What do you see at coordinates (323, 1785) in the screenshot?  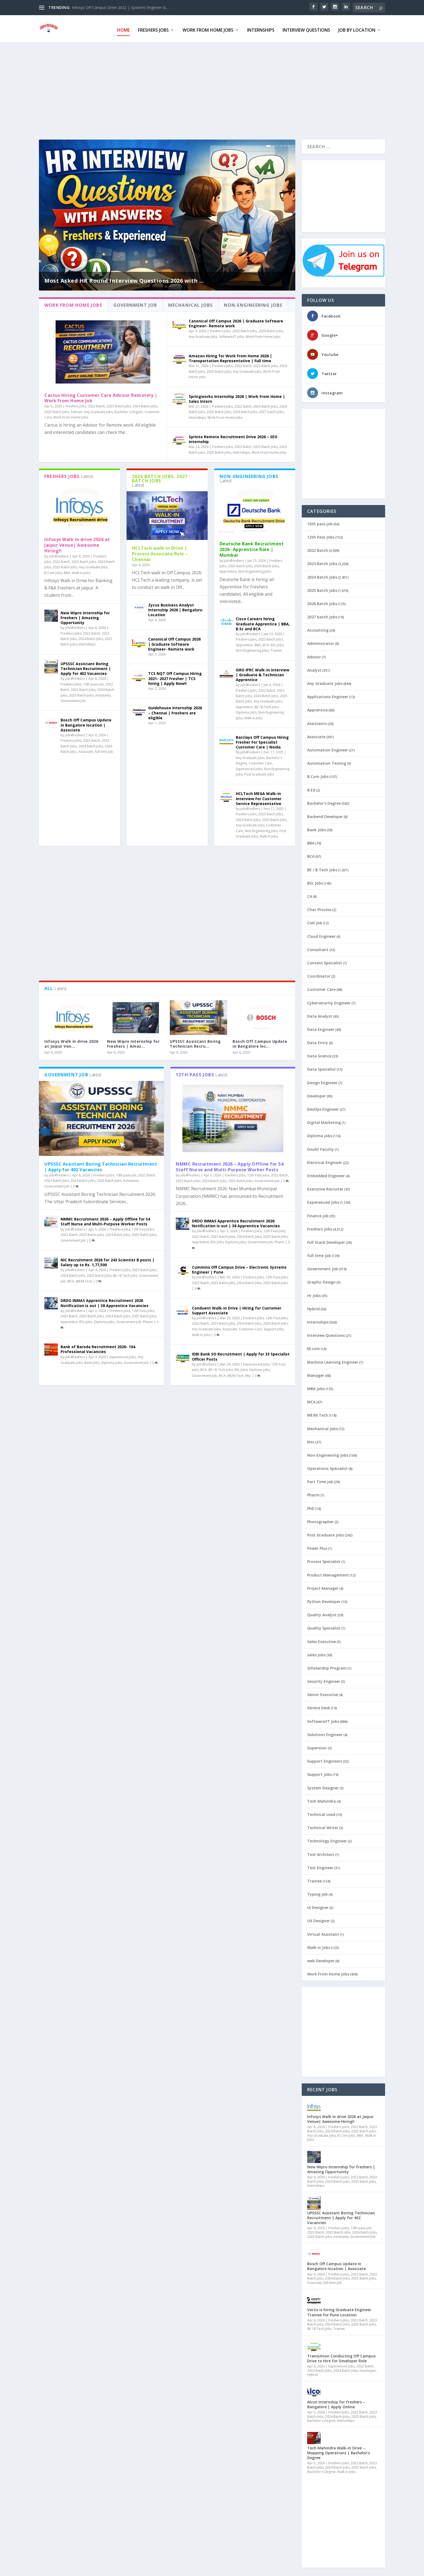 I see `System Designer` at bounding box center [323, 1785].